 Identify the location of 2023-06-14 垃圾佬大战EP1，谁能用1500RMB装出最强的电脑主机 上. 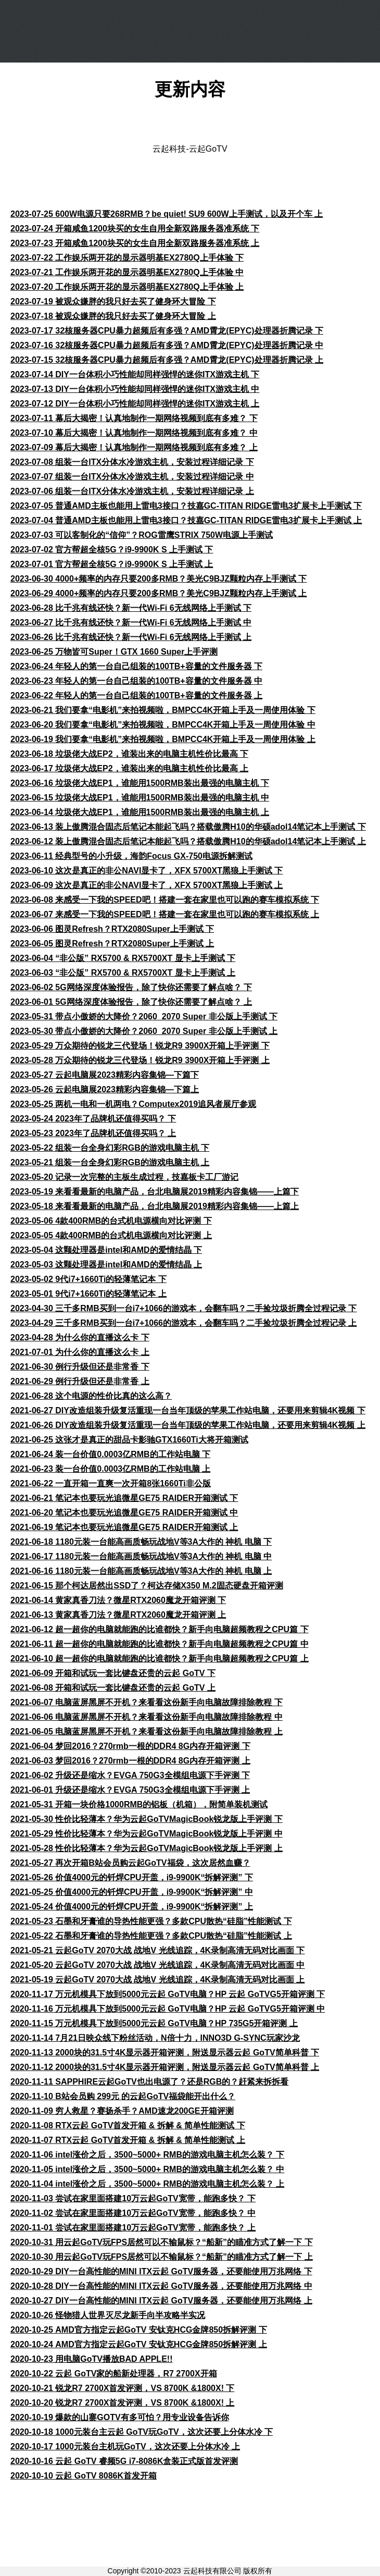
(139, 812).